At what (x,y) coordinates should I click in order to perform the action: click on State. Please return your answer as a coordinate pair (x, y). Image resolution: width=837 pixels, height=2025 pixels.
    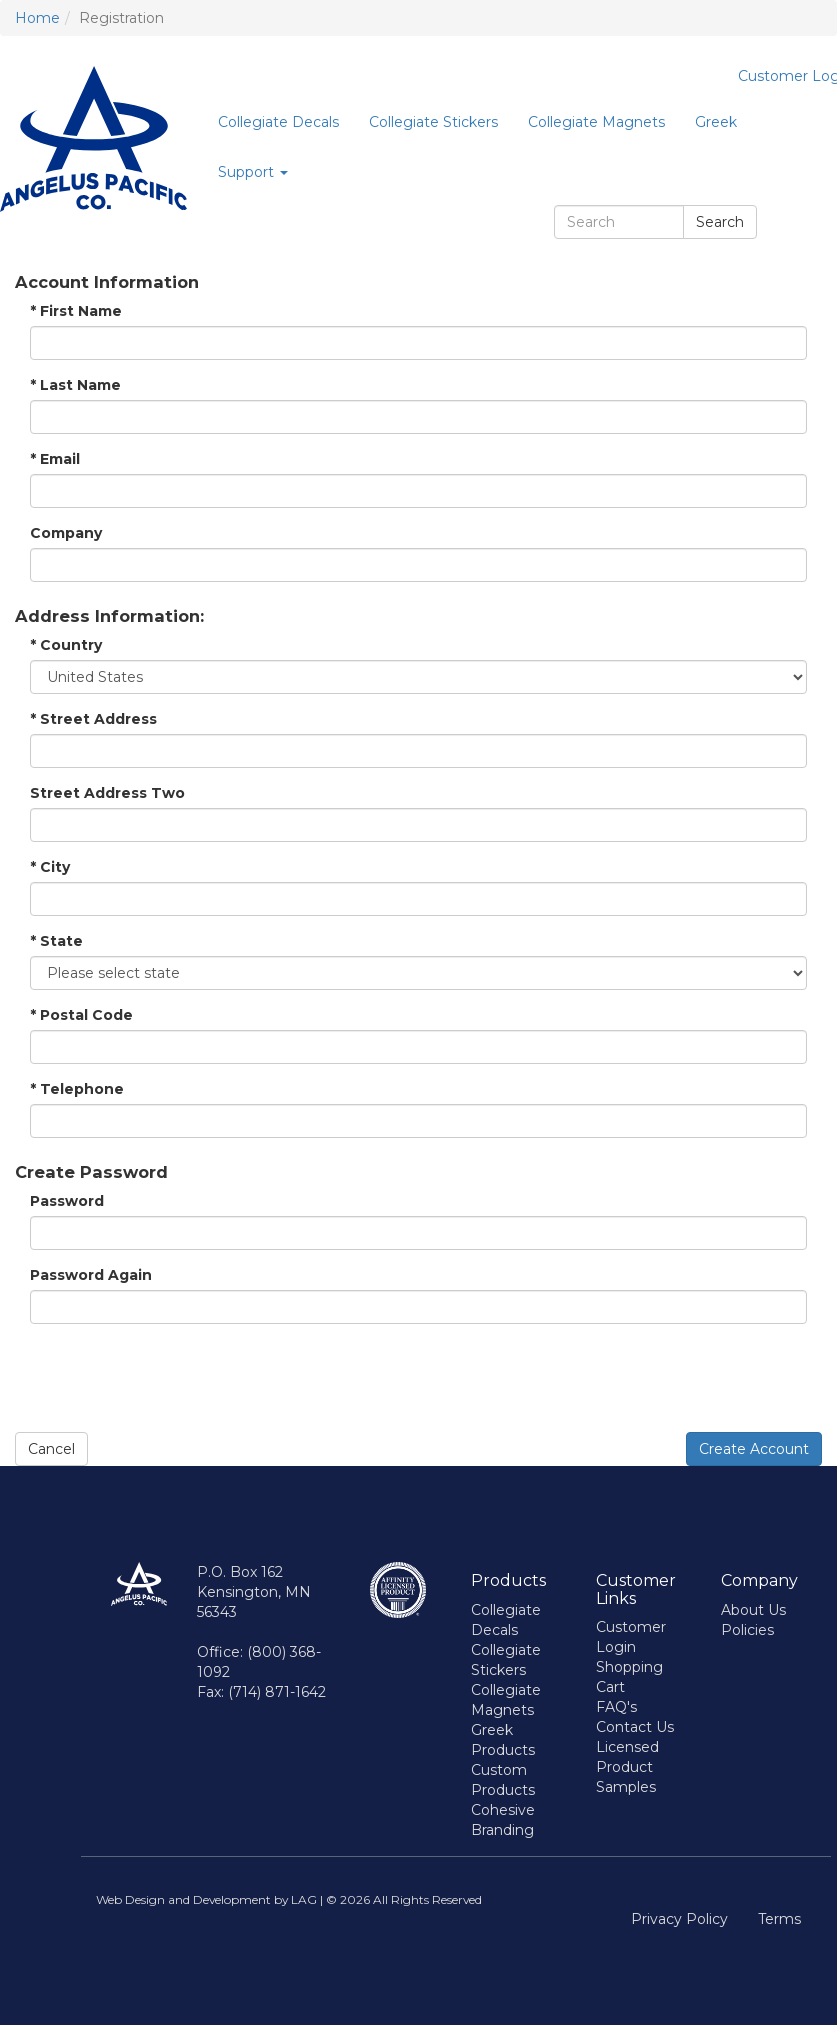
    Looking at the image, I should click on (56, 941).